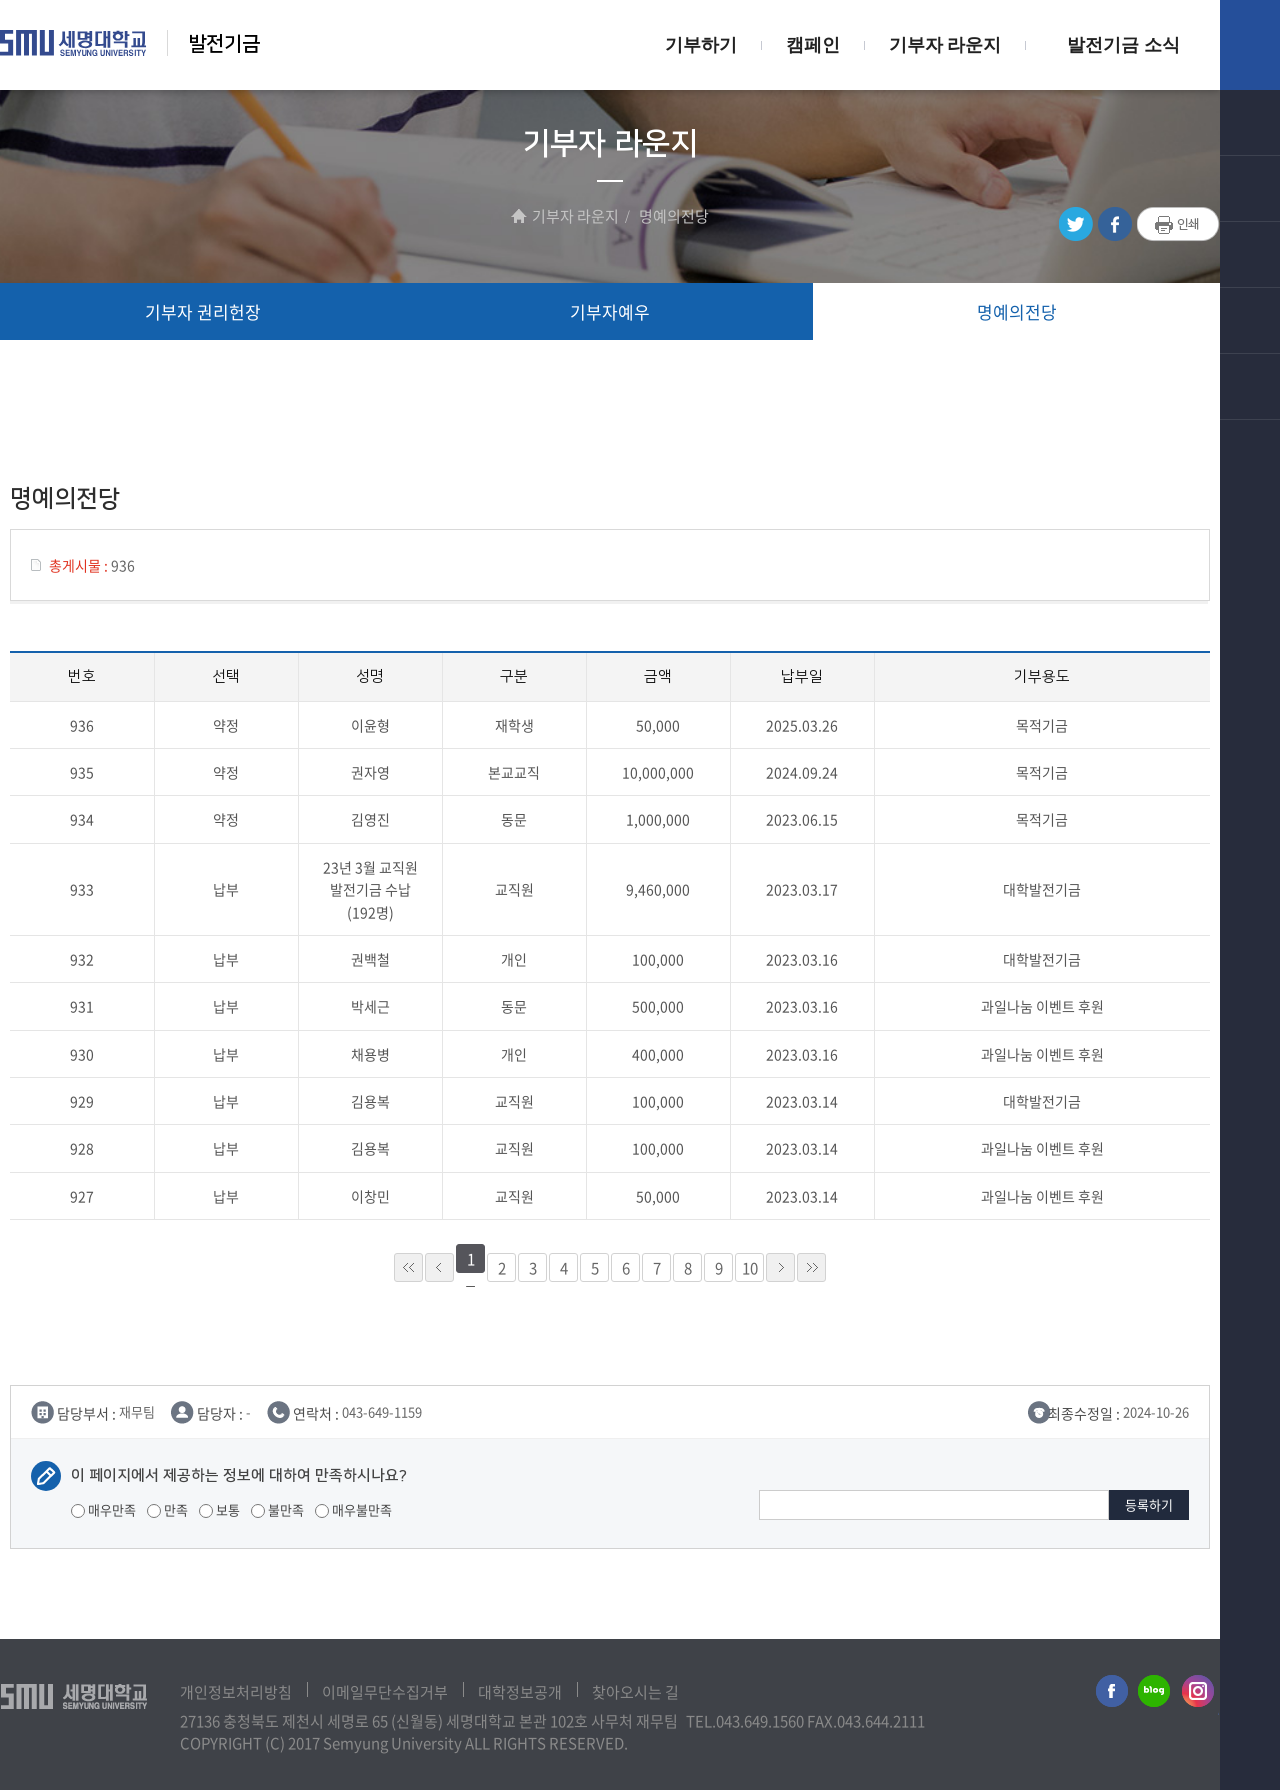  What do you see at coordinates (167, 1509) in the screenshot?
I see `만족` at bounding box center [167, 1509].